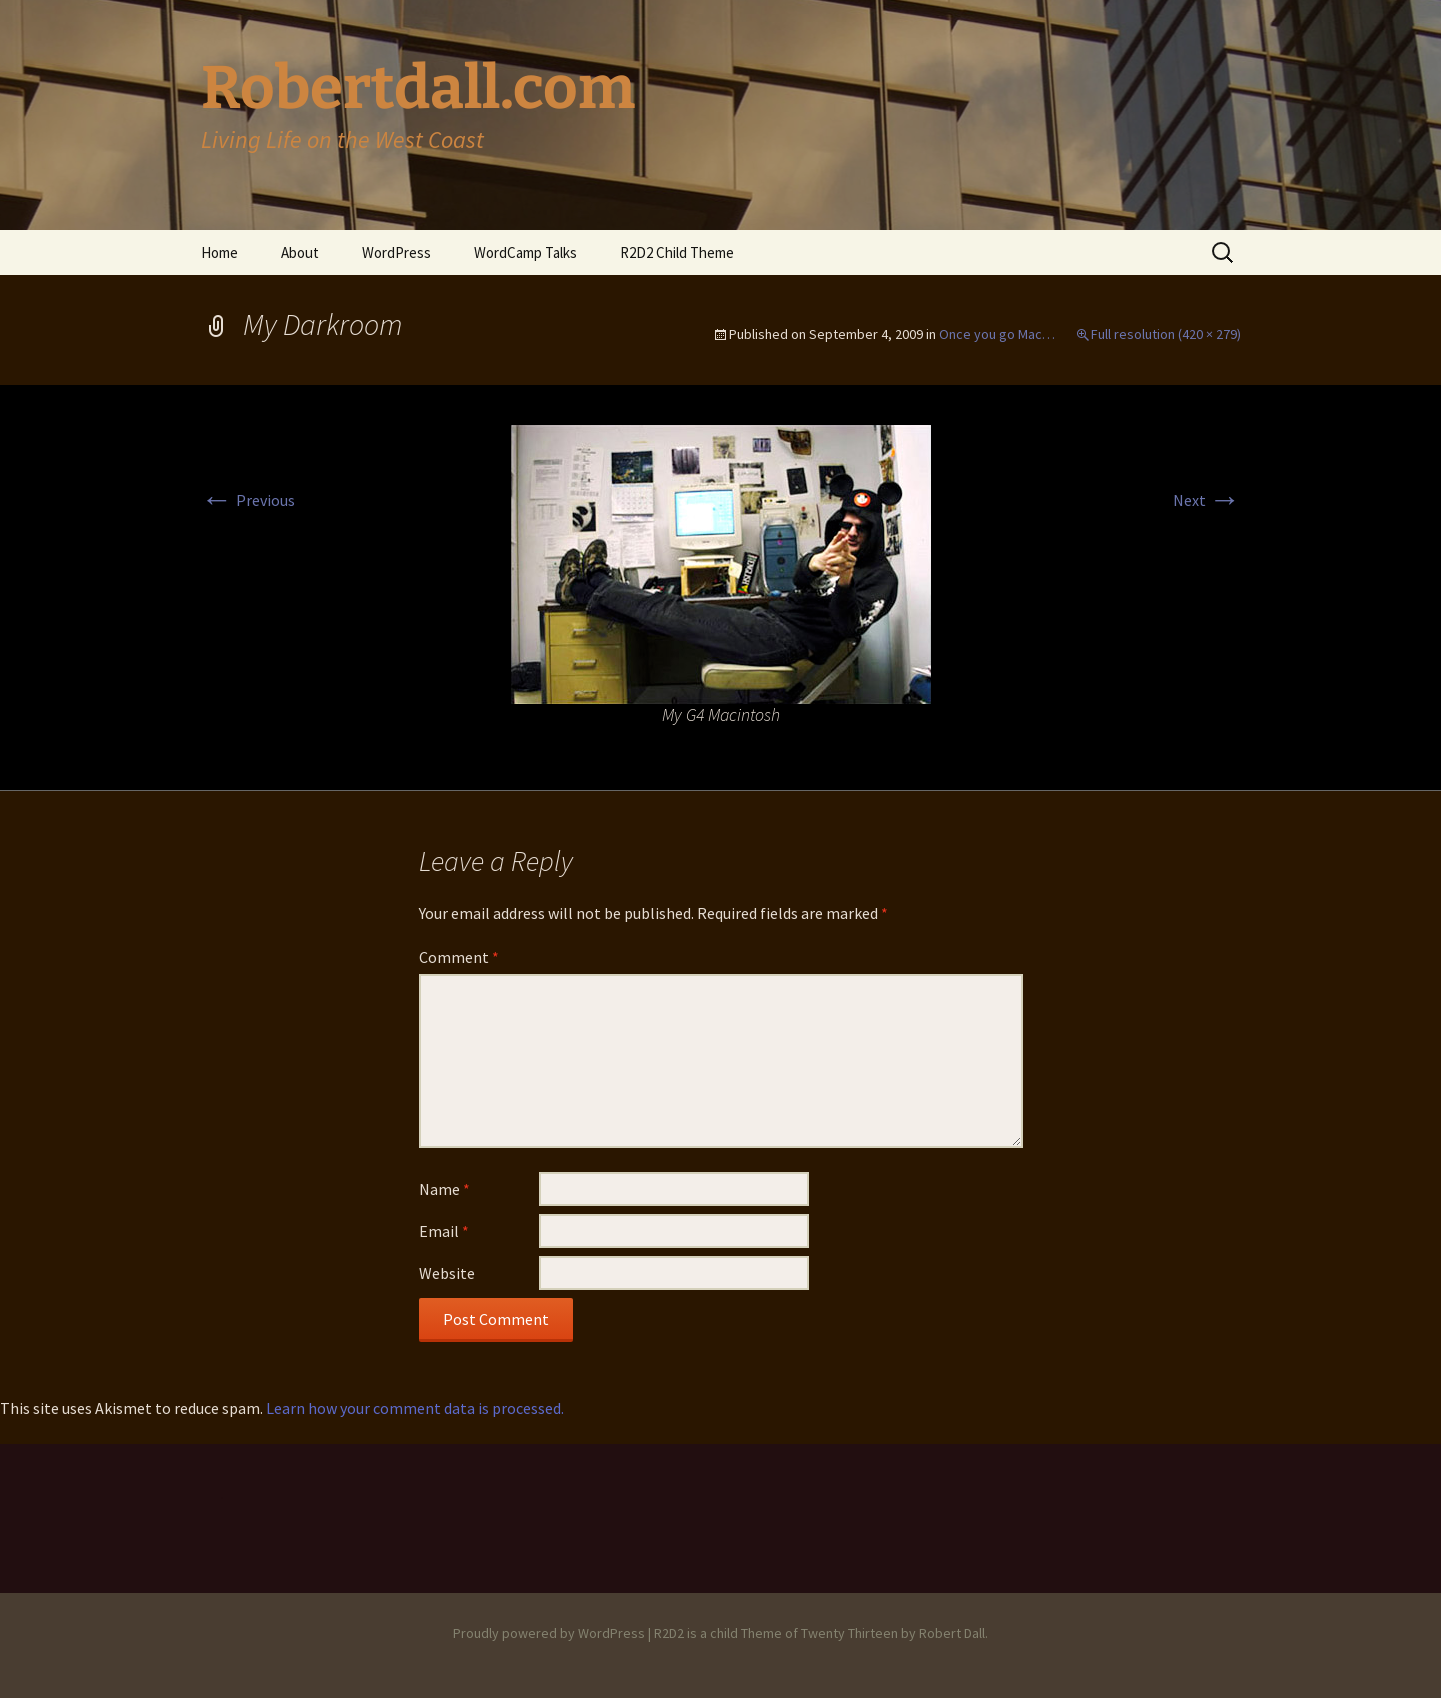 The image size is (1441, 1698). What do you see at coordinates (300, 252) in the screenshot?
I see `About` at bounding box center [300, 252].